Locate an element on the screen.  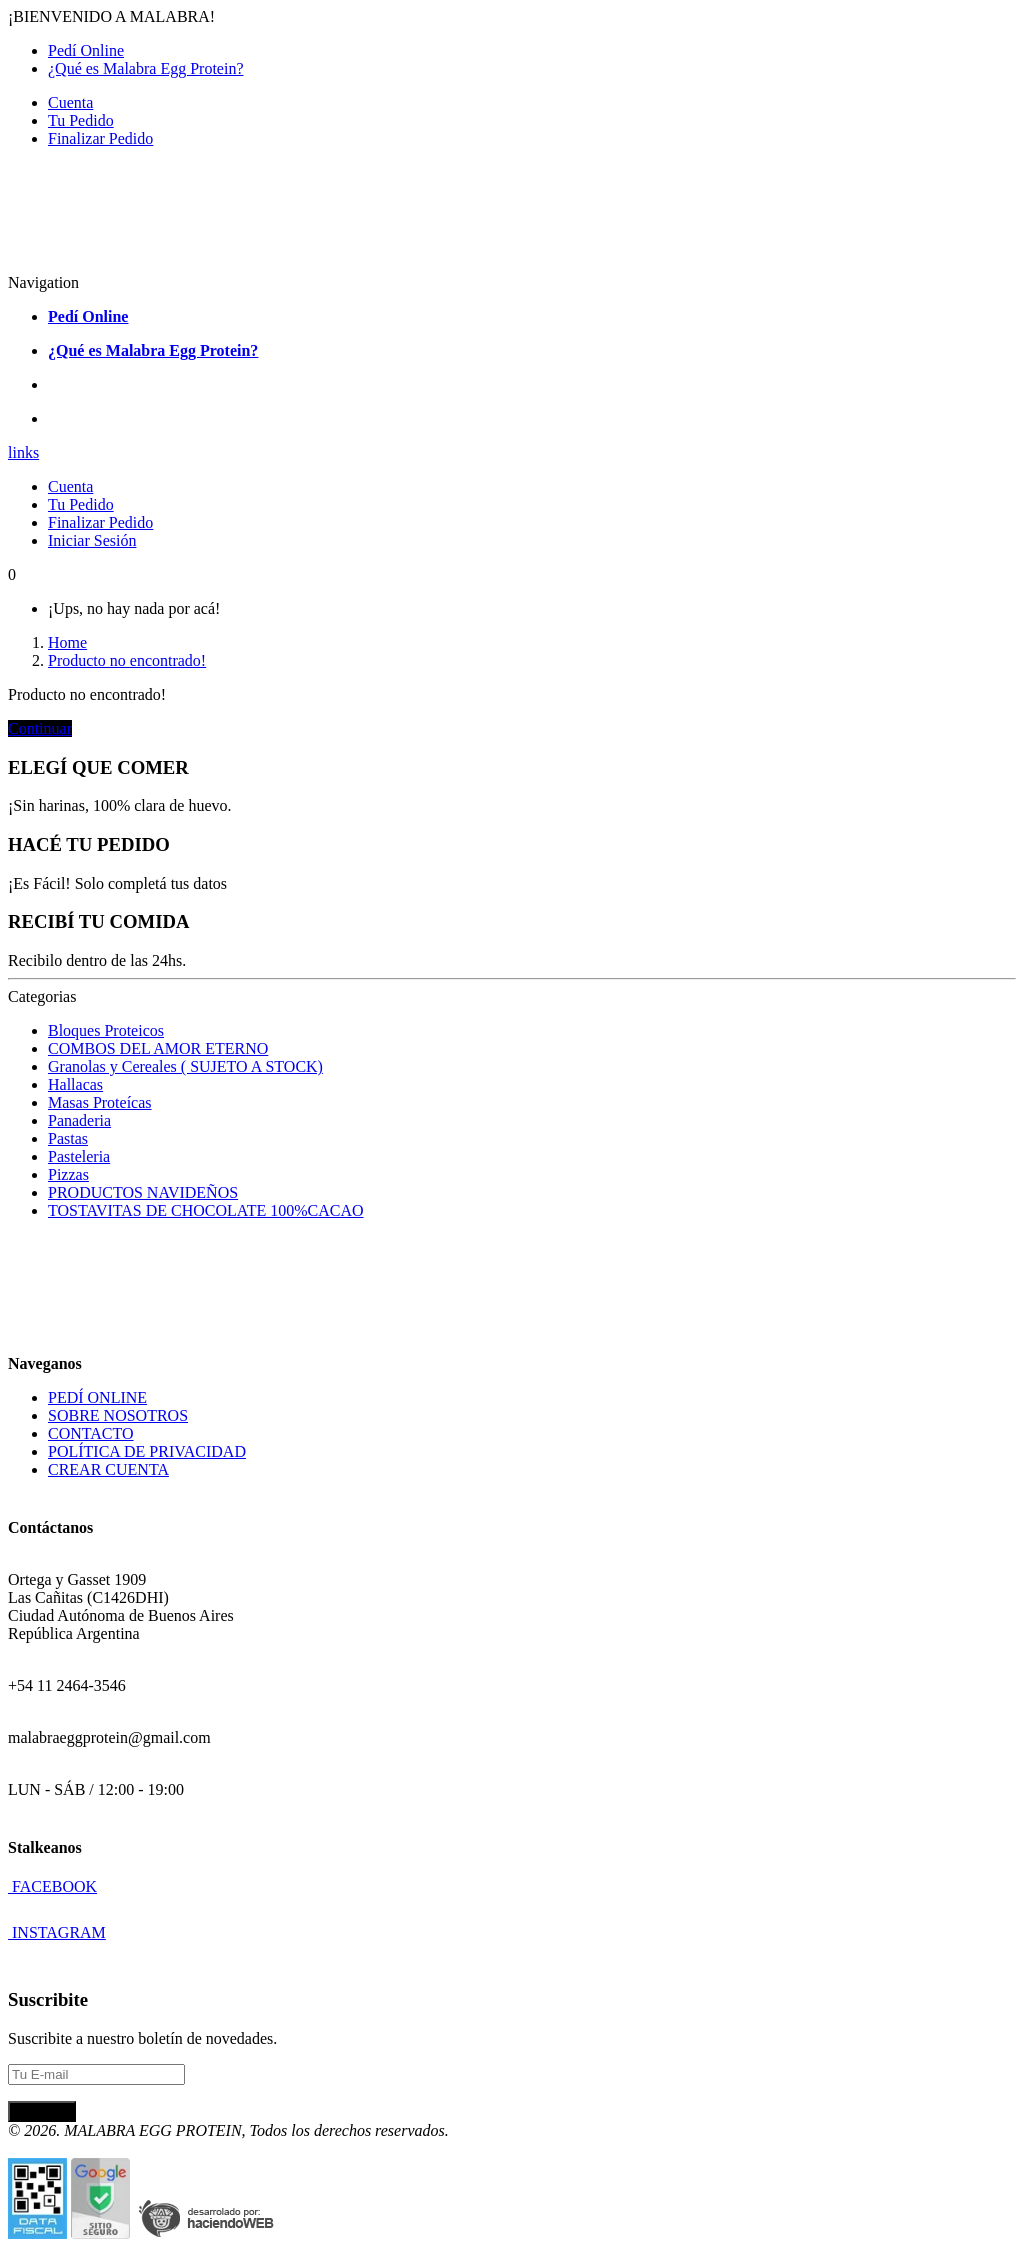
links is located at coordinates (23, 452).